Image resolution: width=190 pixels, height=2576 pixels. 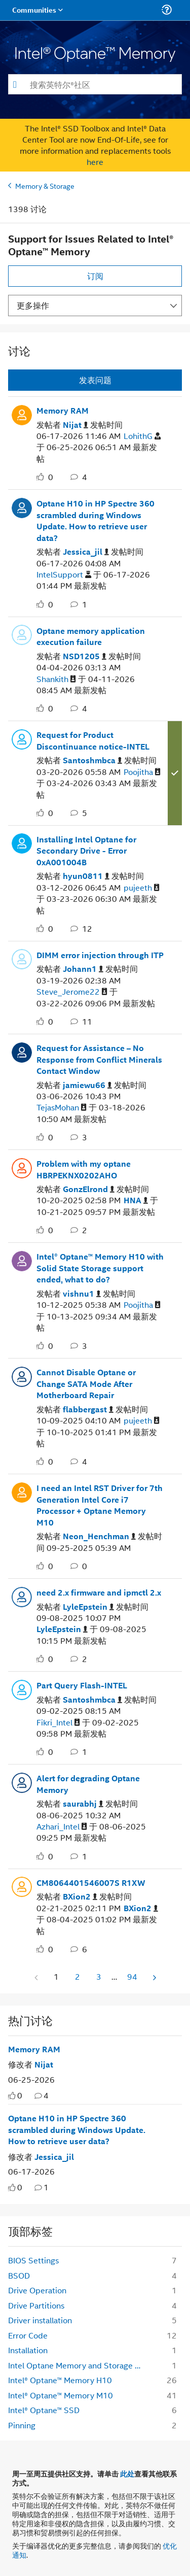 I want to click on Alert for degrading Optane Memory, so click(x=88, y=1784).